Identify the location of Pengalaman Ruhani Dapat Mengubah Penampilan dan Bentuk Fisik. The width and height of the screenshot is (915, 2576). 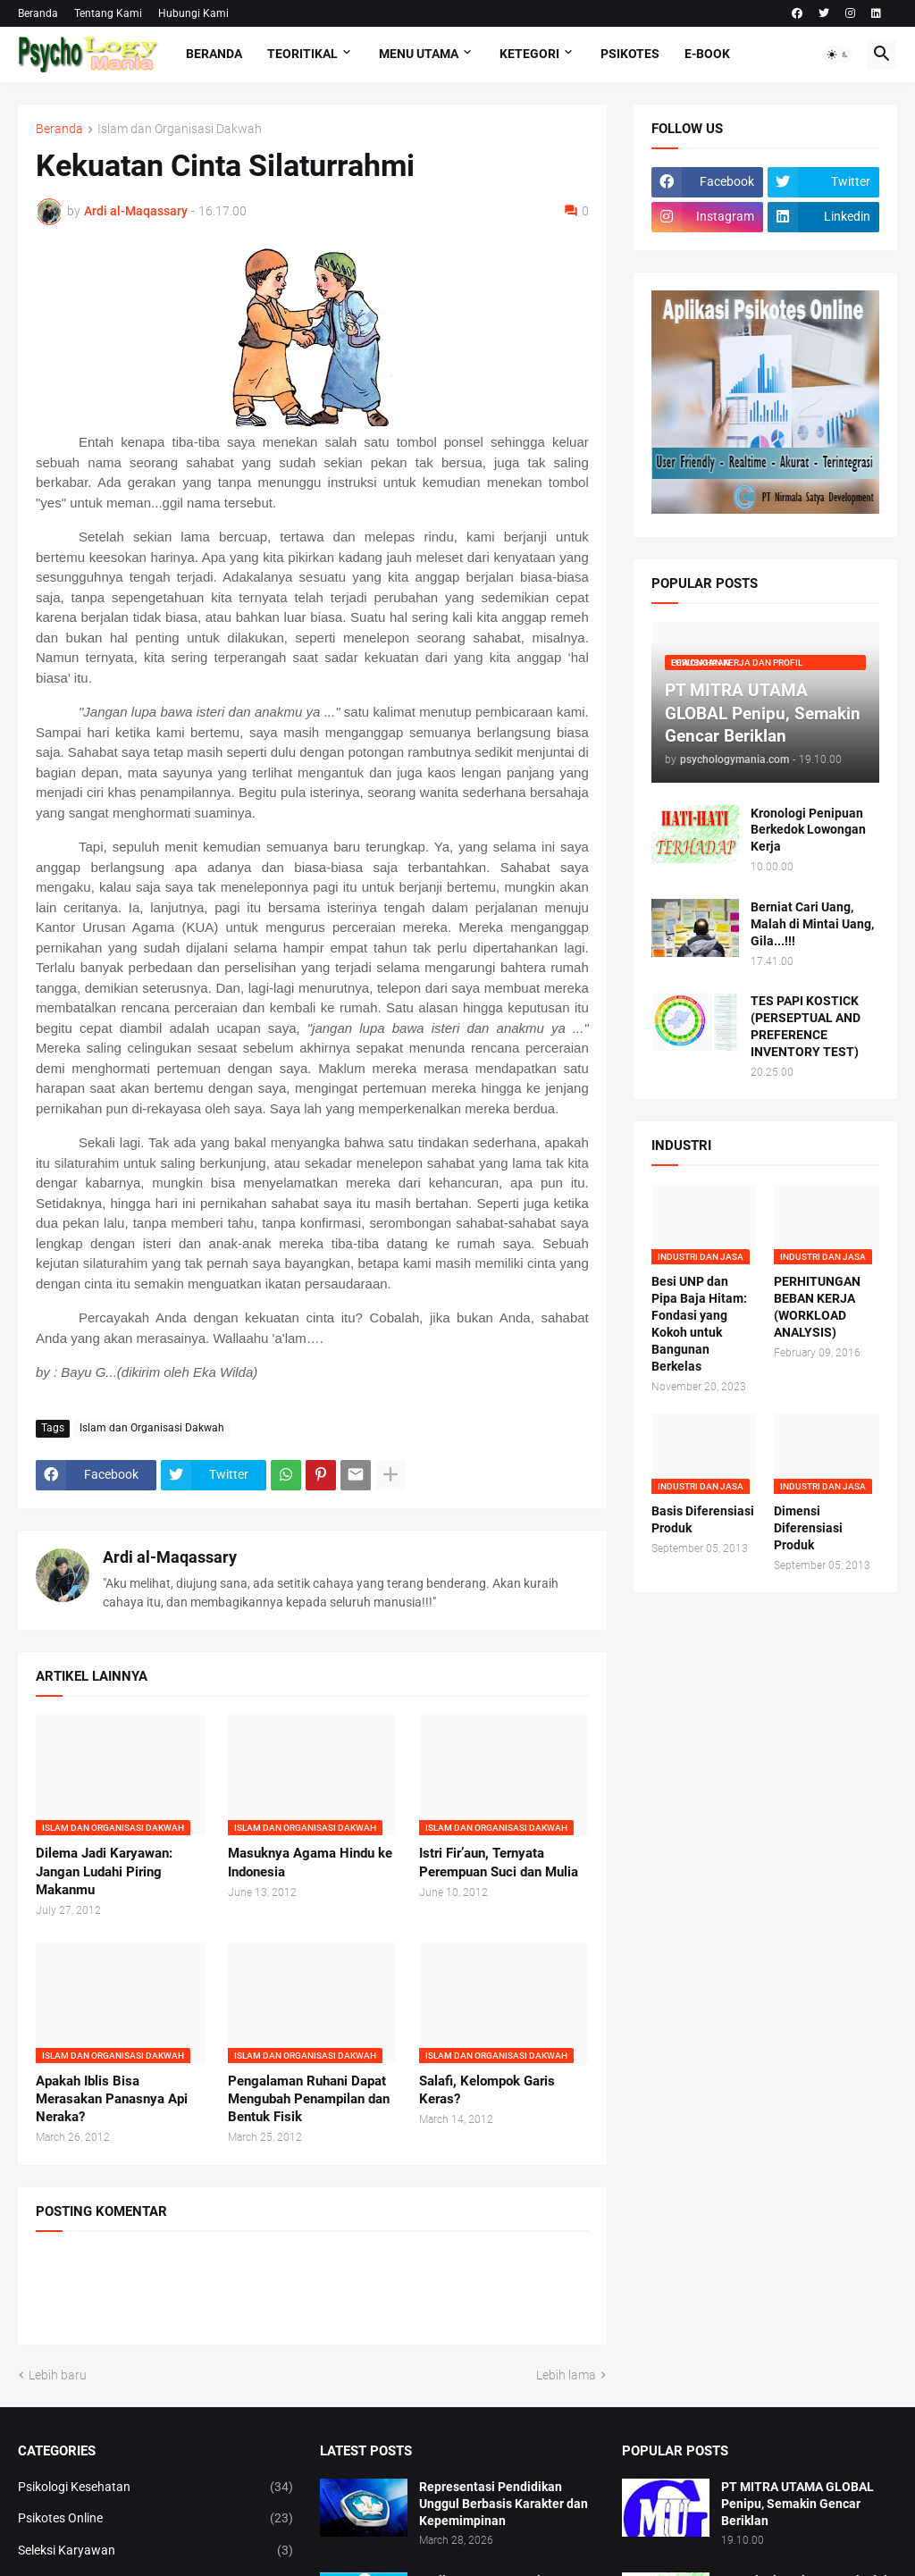
(309, 2099).